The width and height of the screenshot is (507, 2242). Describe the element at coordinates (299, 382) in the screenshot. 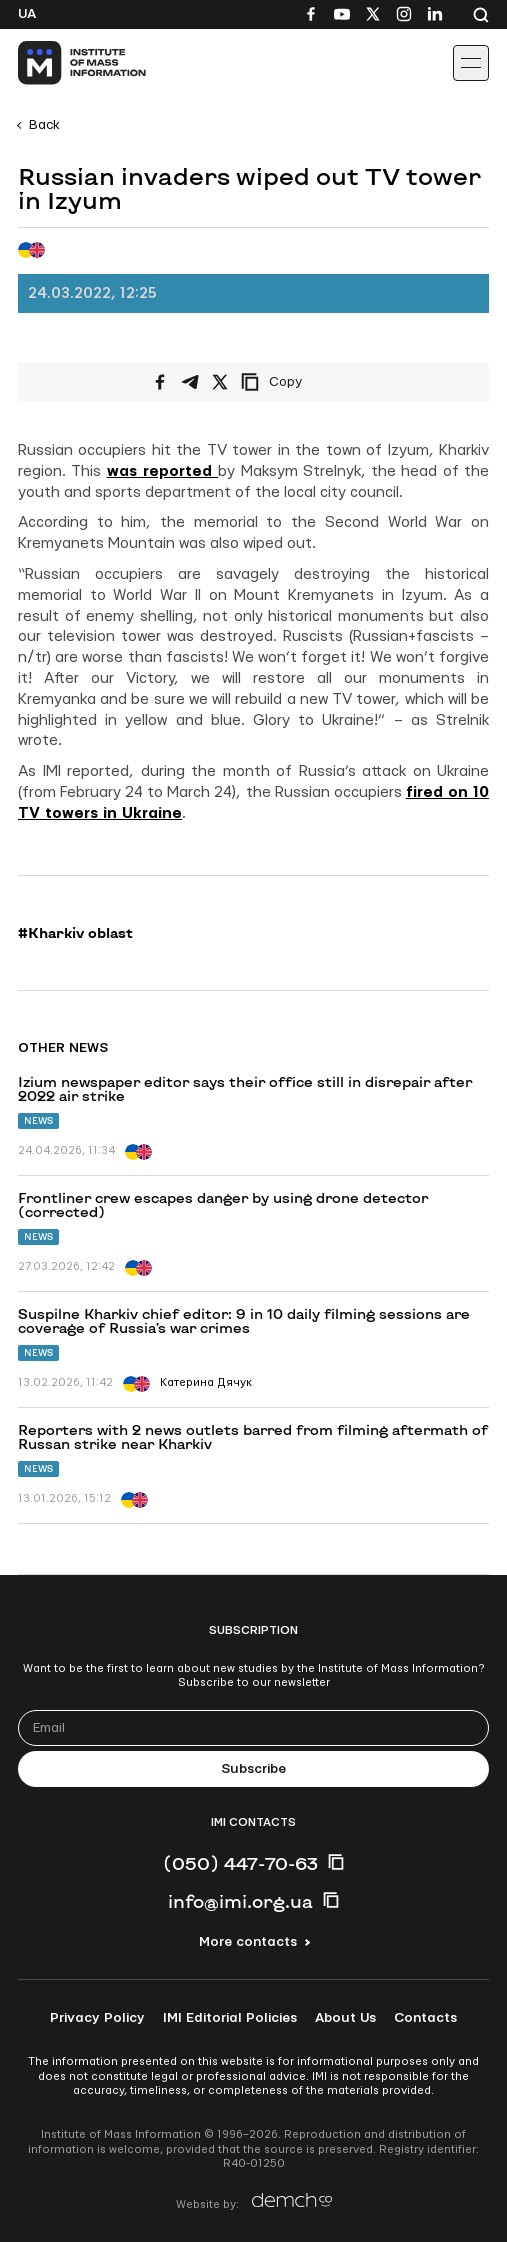

I see `[Copy link]` at that location.